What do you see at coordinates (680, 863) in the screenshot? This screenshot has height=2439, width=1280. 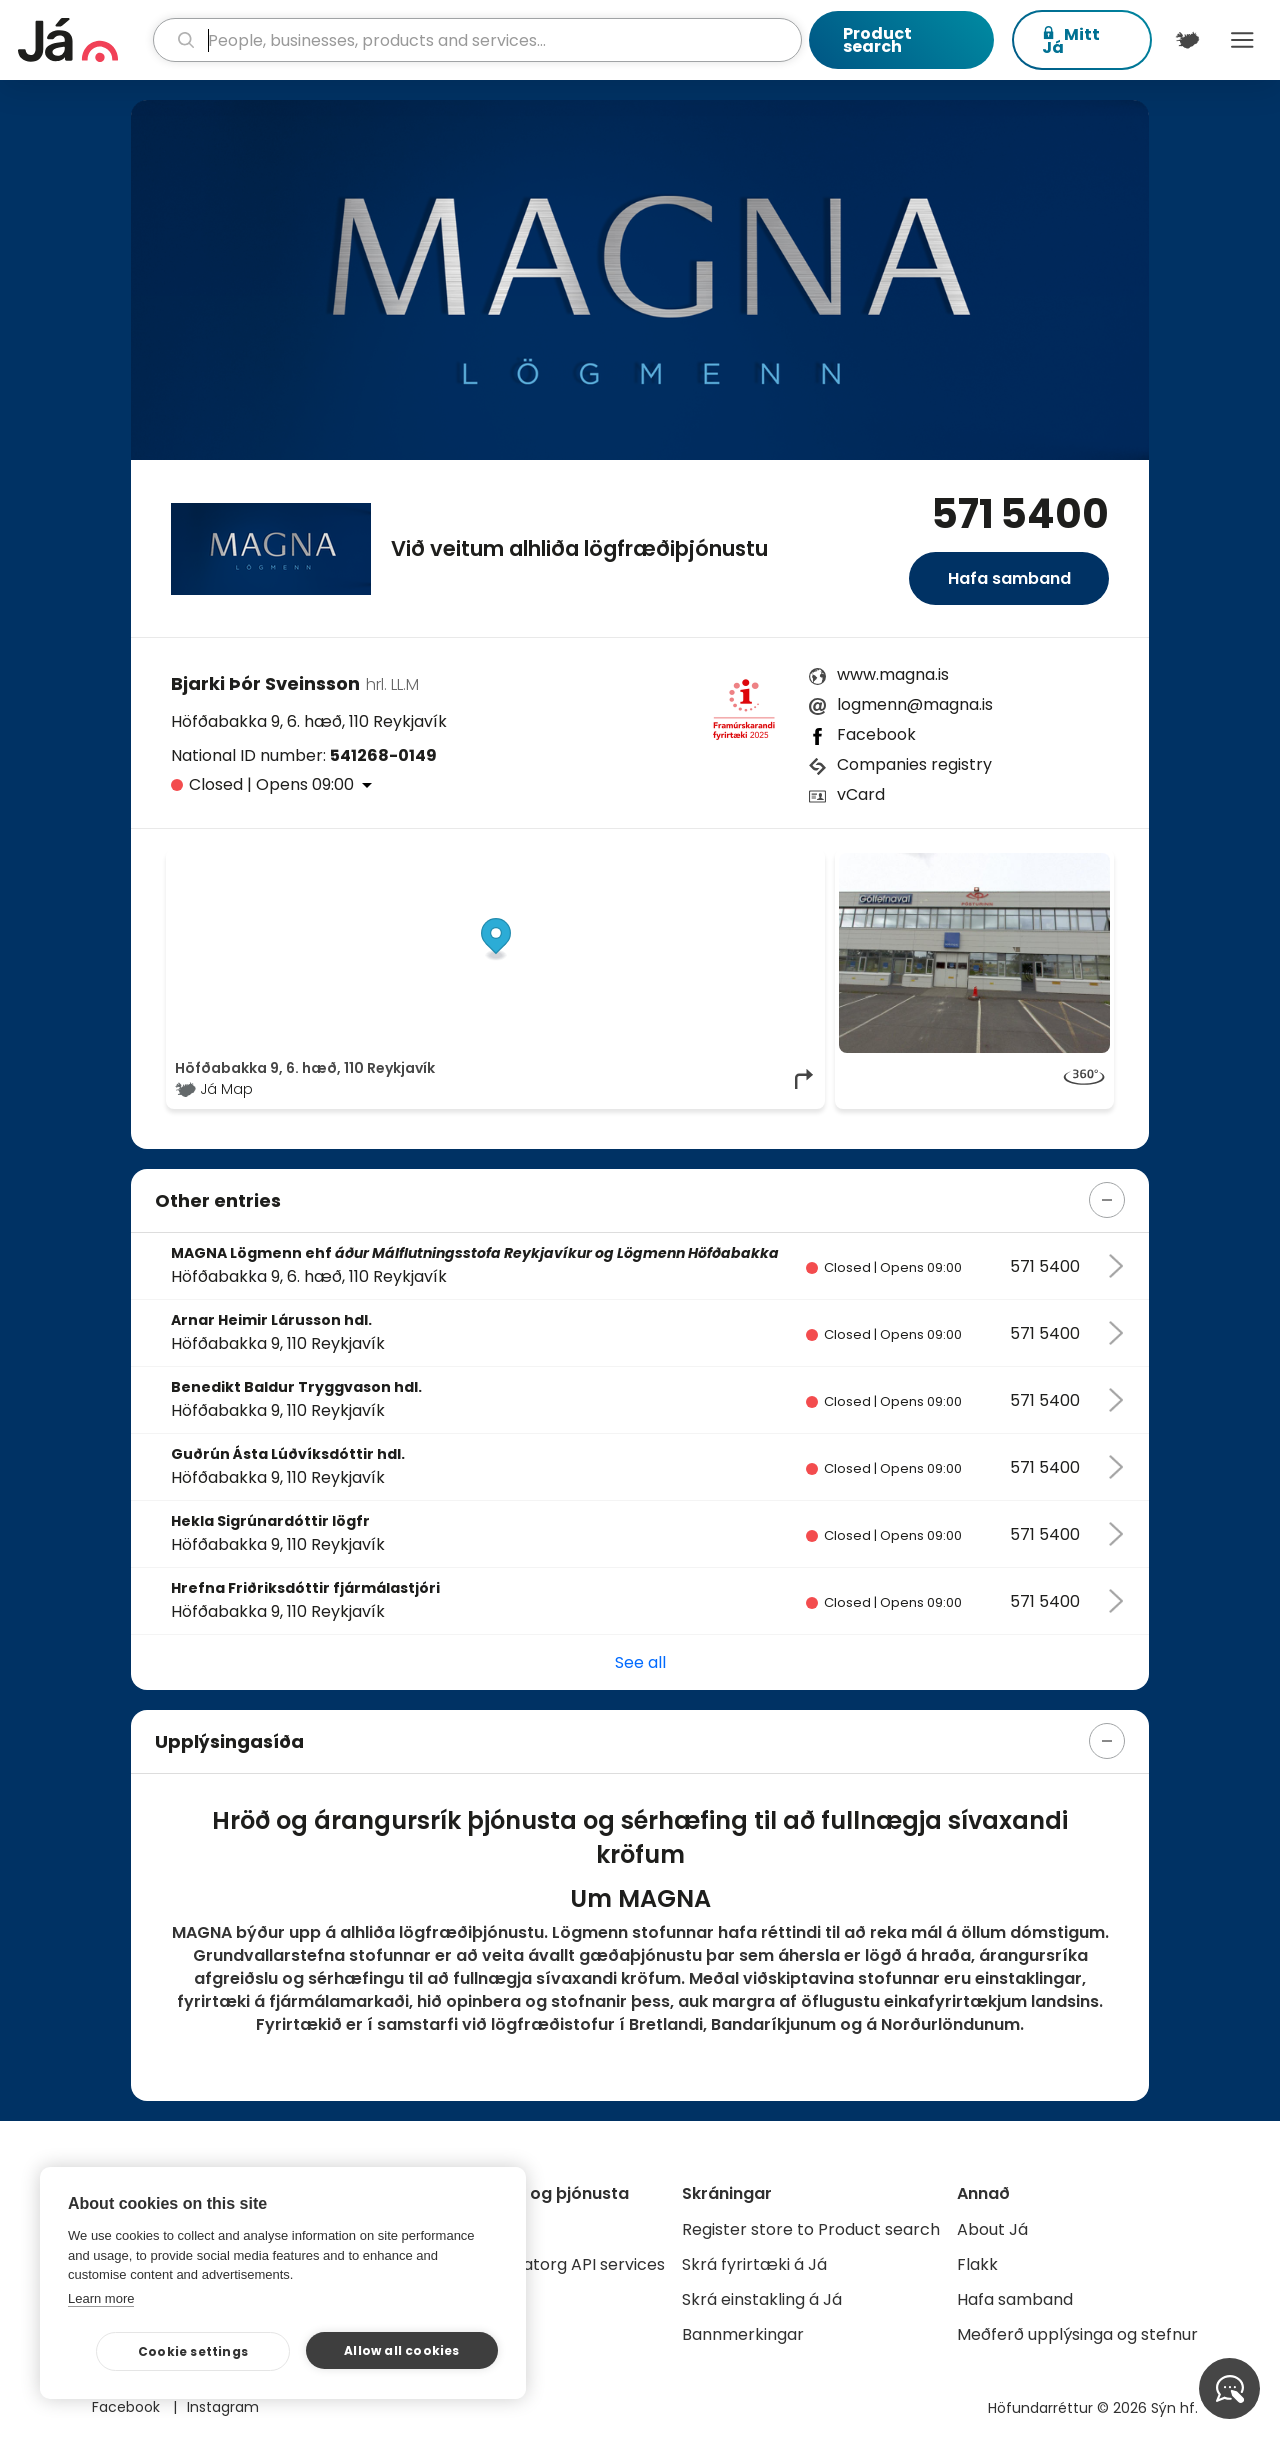 I see `OpenStreetMap` at bounding box center [680, 863].